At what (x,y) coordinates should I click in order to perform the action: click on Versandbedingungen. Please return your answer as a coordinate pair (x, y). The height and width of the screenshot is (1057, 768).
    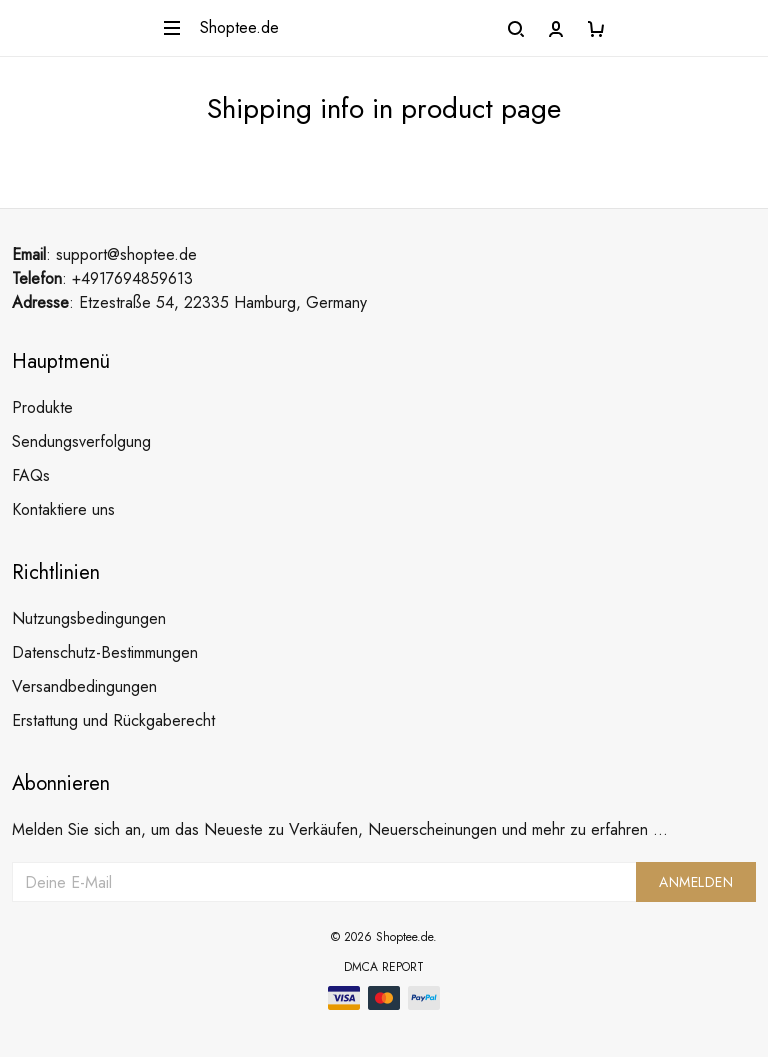
    Looking at the image, I should click on (84, 686).